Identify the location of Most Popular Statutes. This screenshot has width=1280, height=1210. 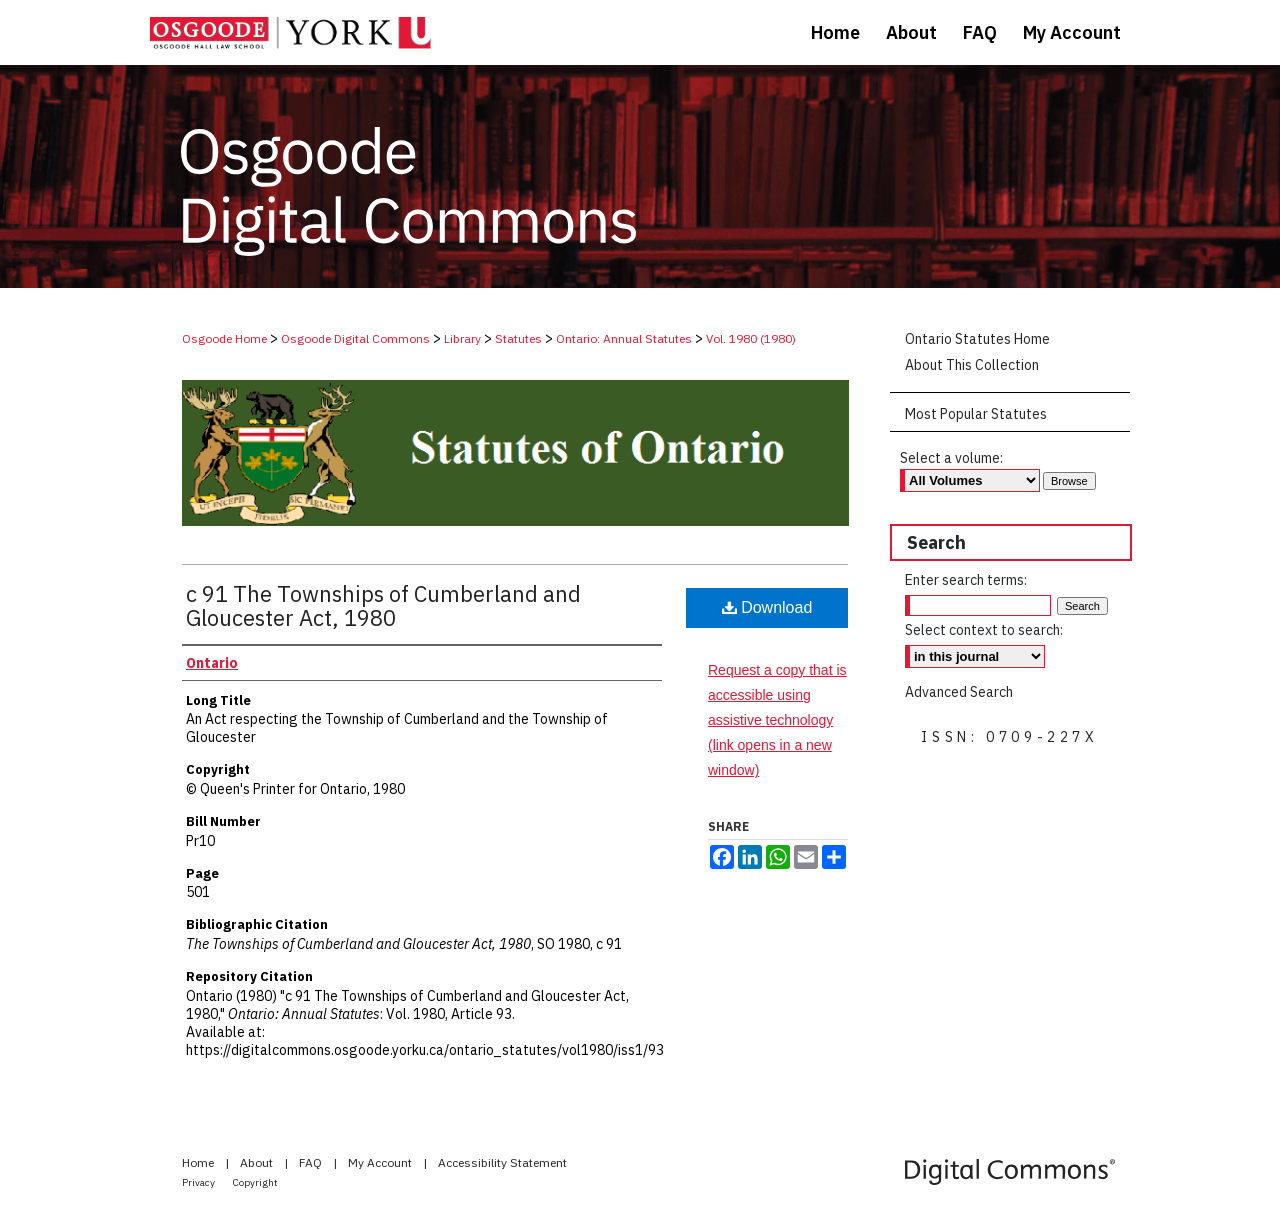
(976, 414).